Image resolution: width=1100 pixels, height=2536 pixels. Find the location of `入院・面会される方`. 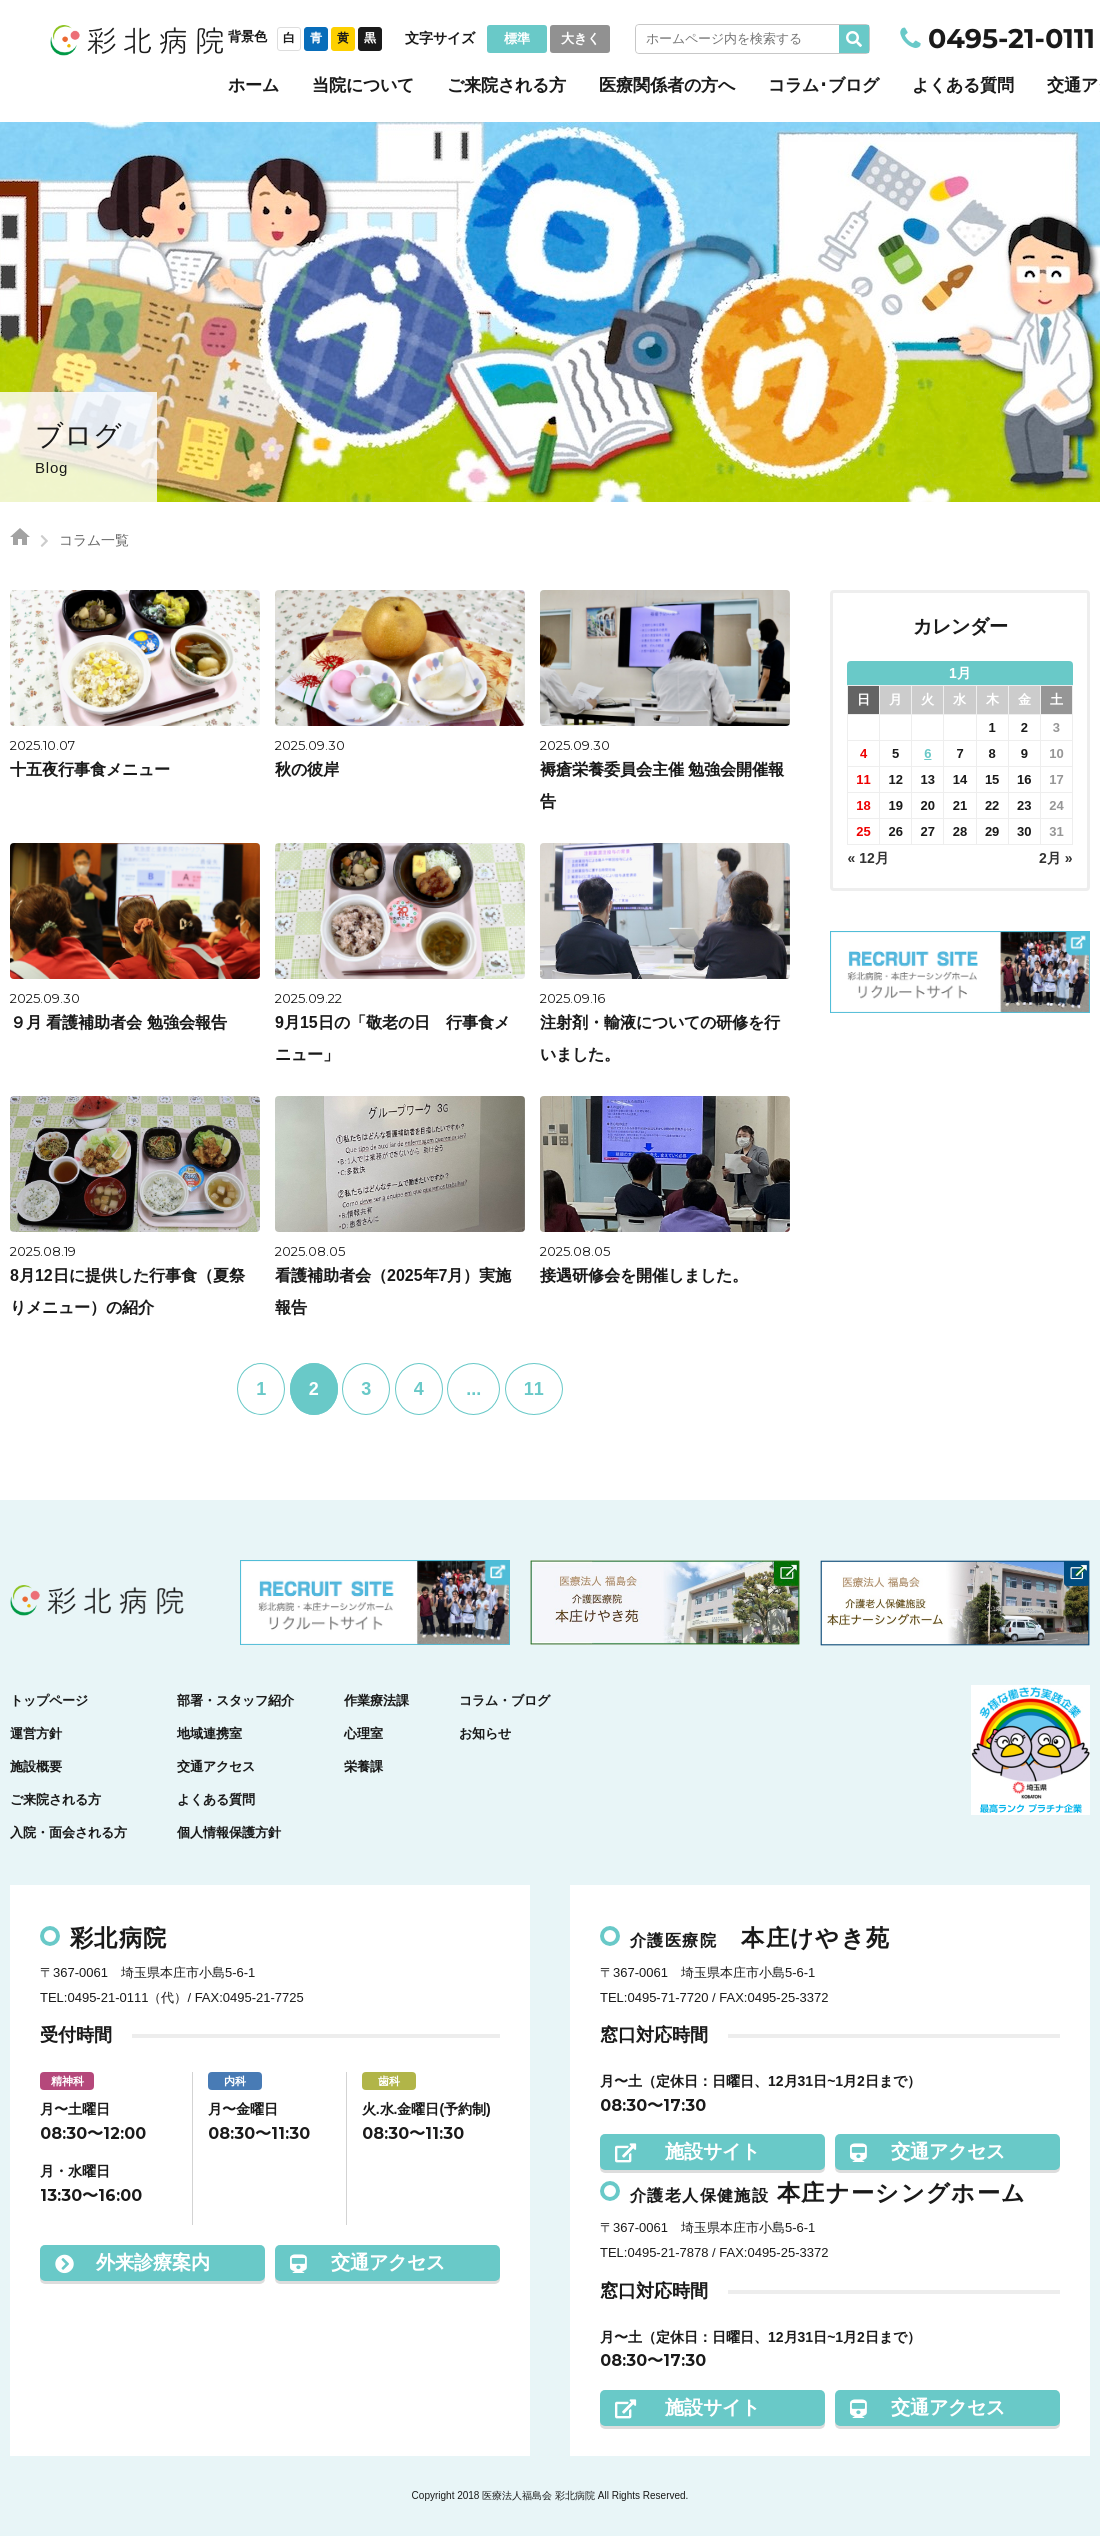

入院・面会される方 is located at coordinates (68, 1832).